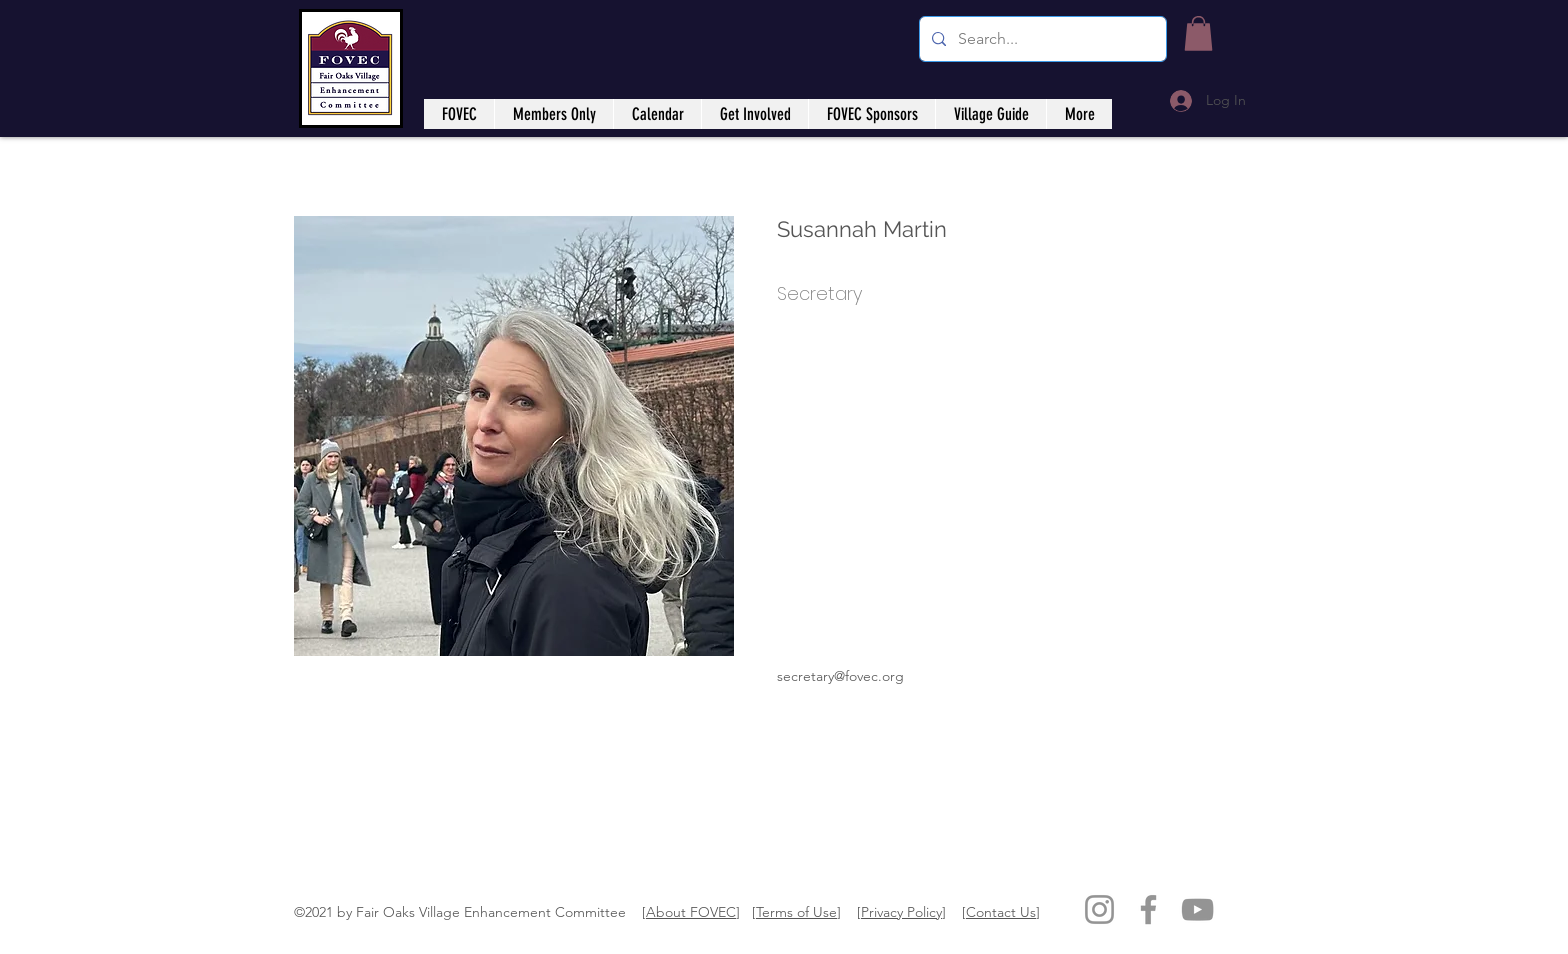  Describe the element at coordinates (691, 912) in the screenshot. I see `About FOVEC` at that location.